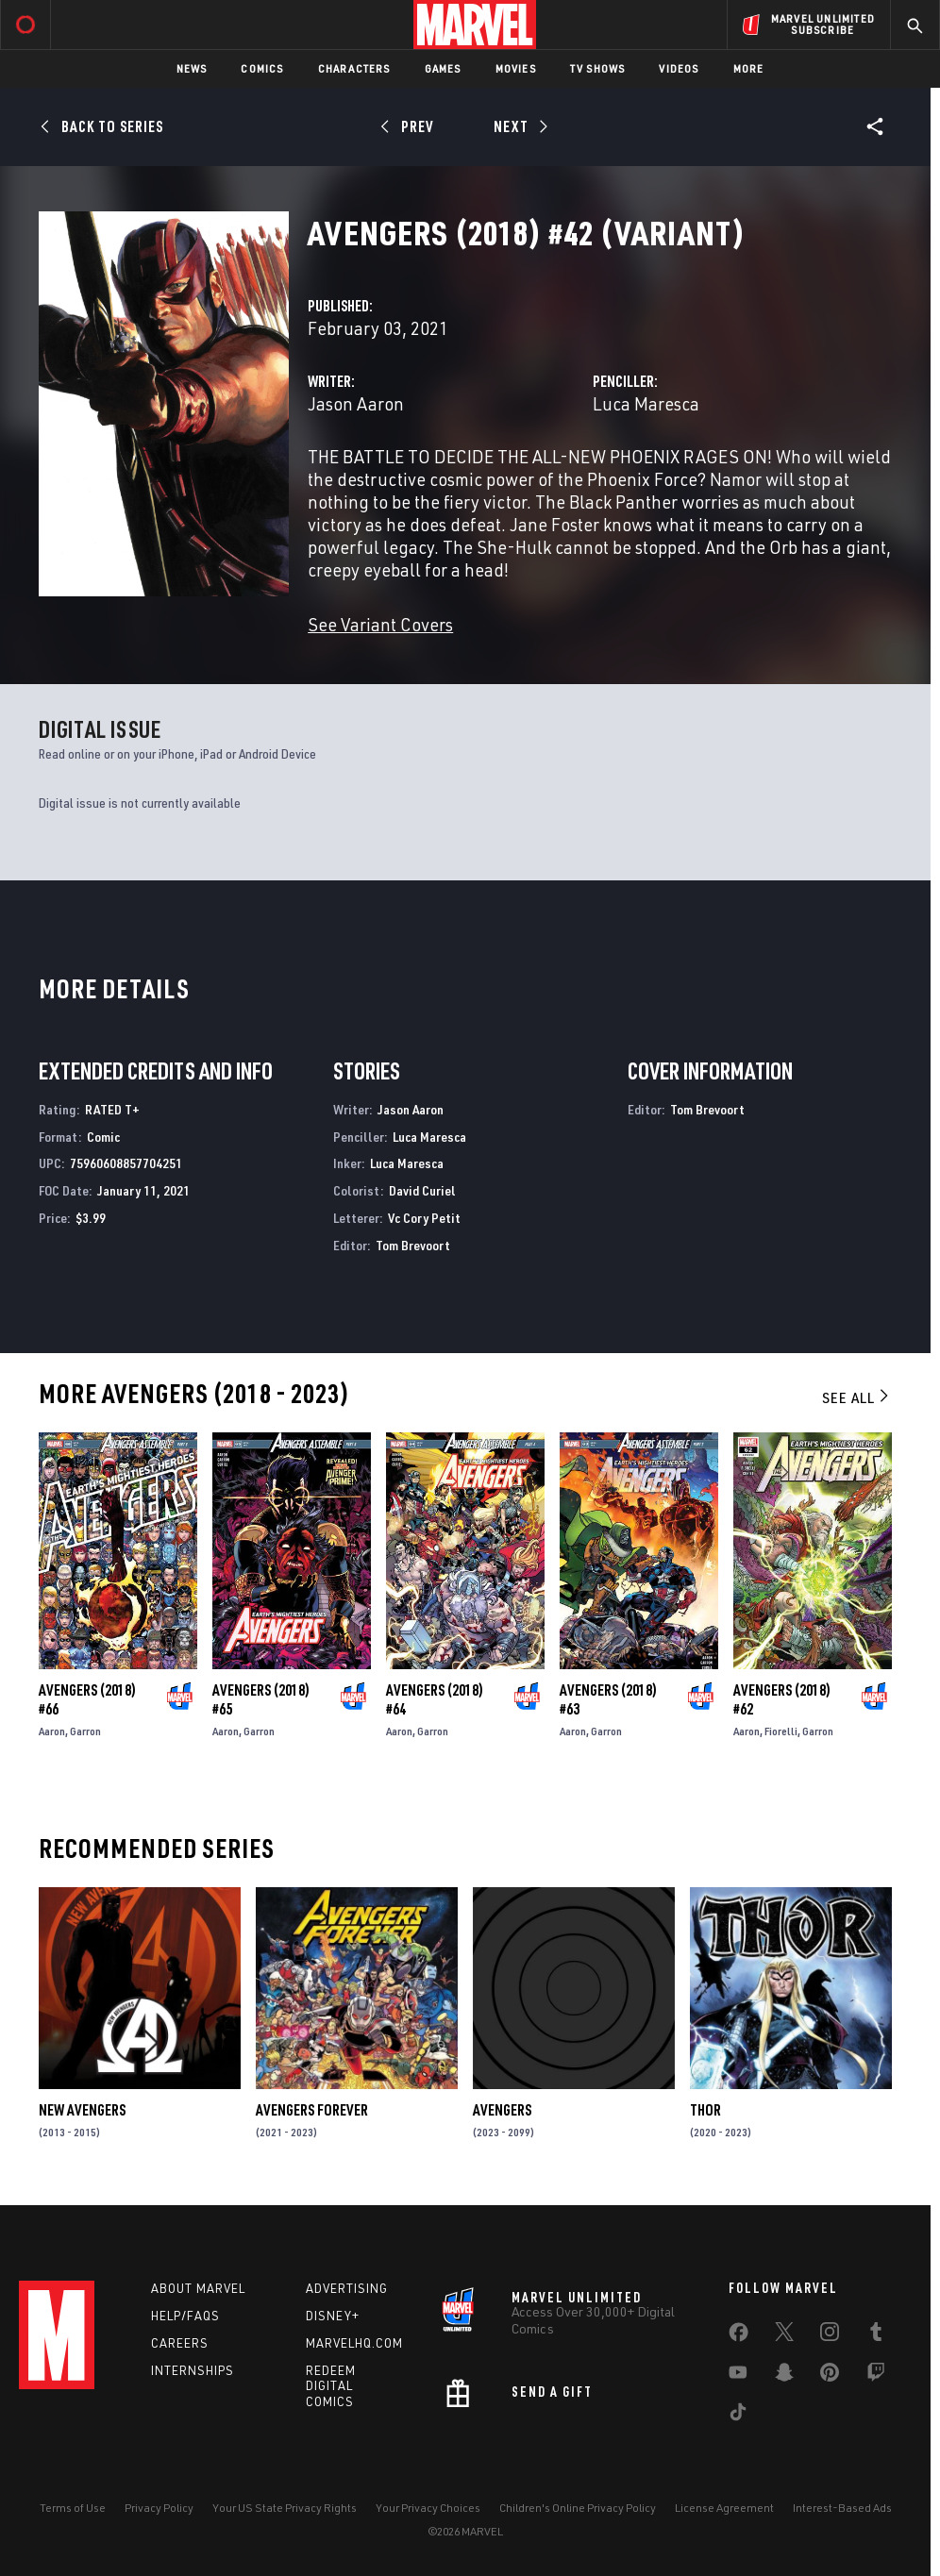  What do you see at coordinates (780, 1731) in the screenshot?
I see `Fiorelli` at bounding box center [780, 1731].